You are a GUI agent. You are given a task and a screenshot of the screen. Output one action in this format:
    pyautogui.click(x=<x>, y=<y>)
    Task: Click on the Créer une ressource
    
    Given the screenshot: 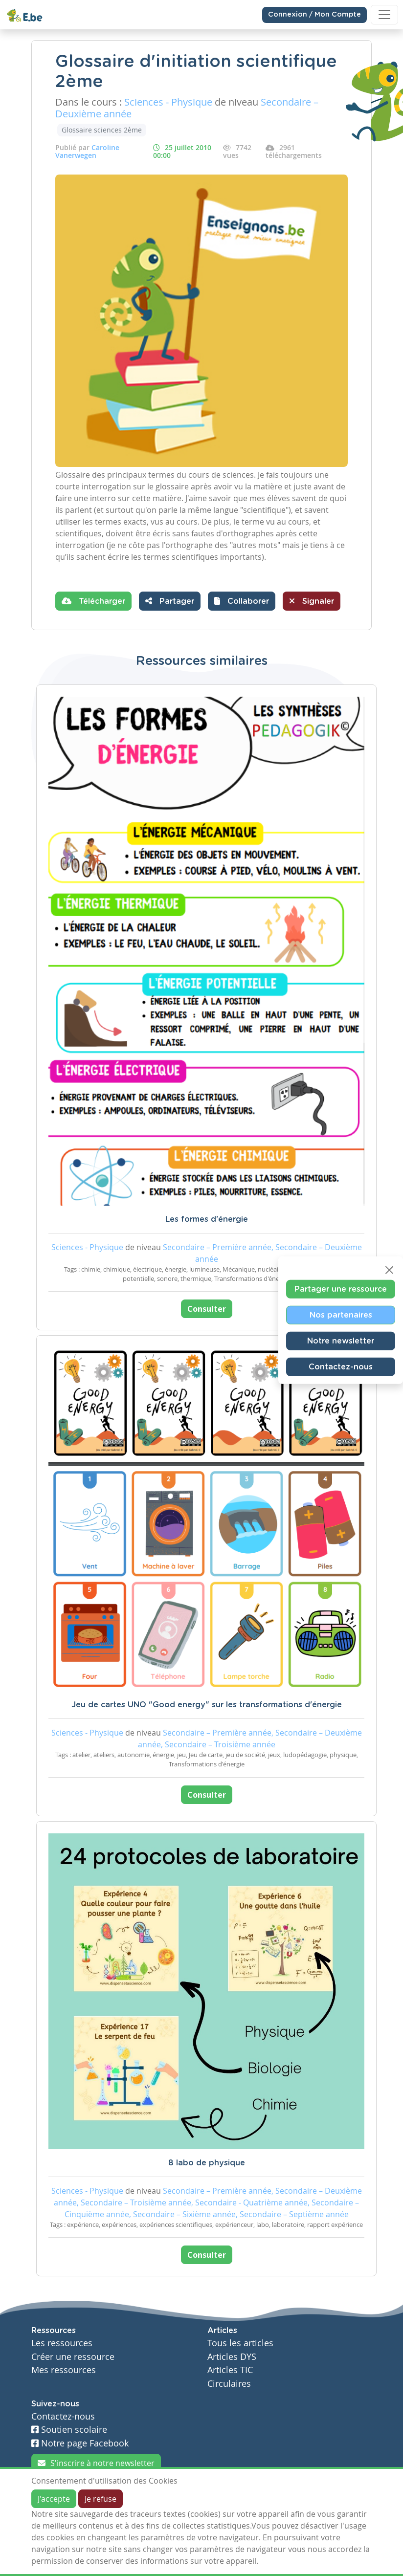 What is the action you would take?
    pyautogui.click(x=72, y=2356)
    